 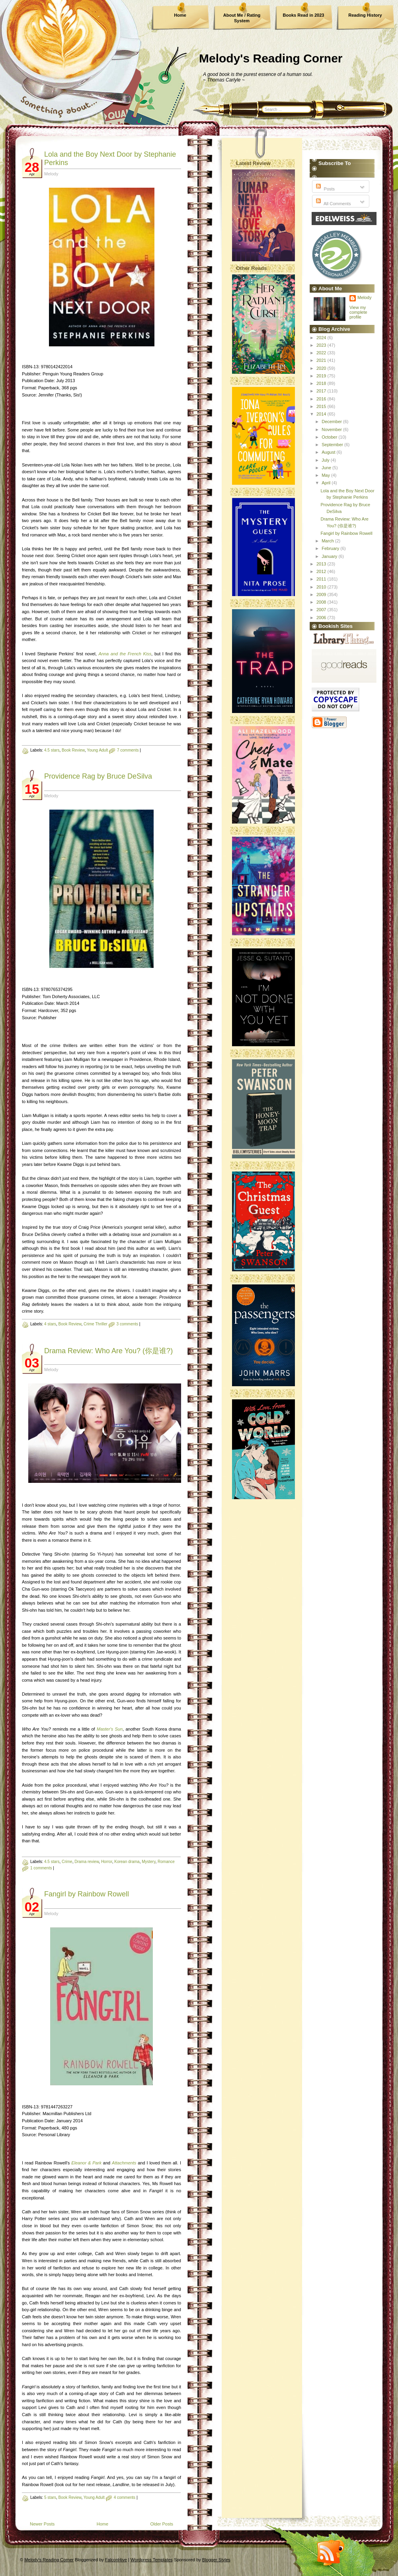 I want to click on 2013, so click(x=322, y=563).